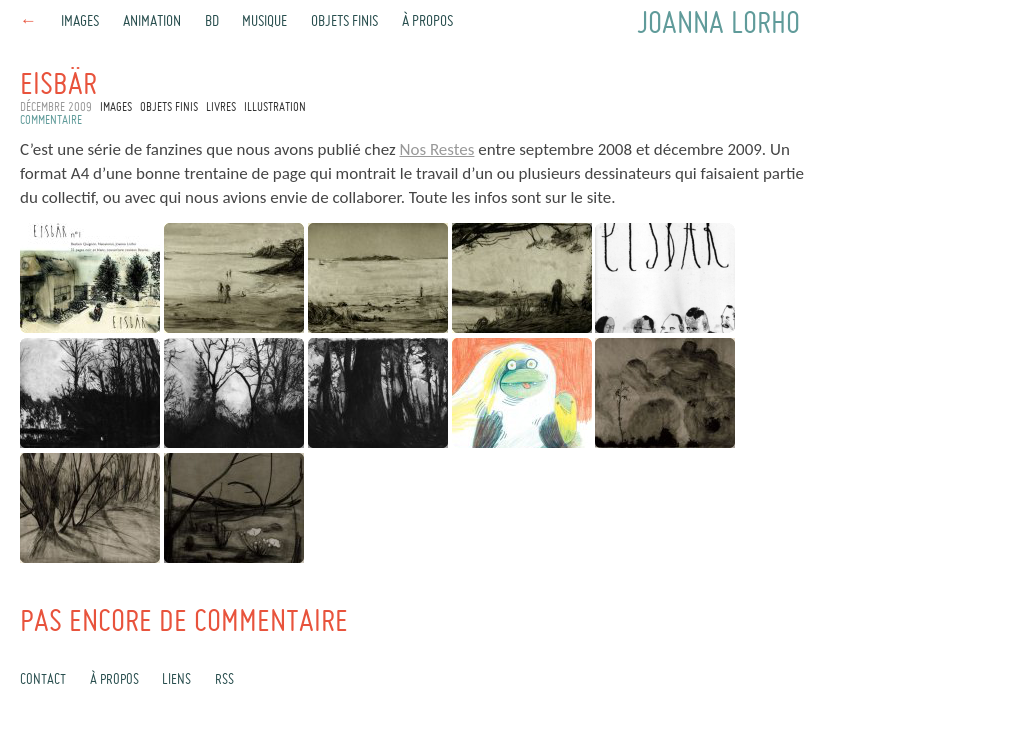  Describe the element at coordinates (221, 108) in the screenshot. I see `Livres` at that location.